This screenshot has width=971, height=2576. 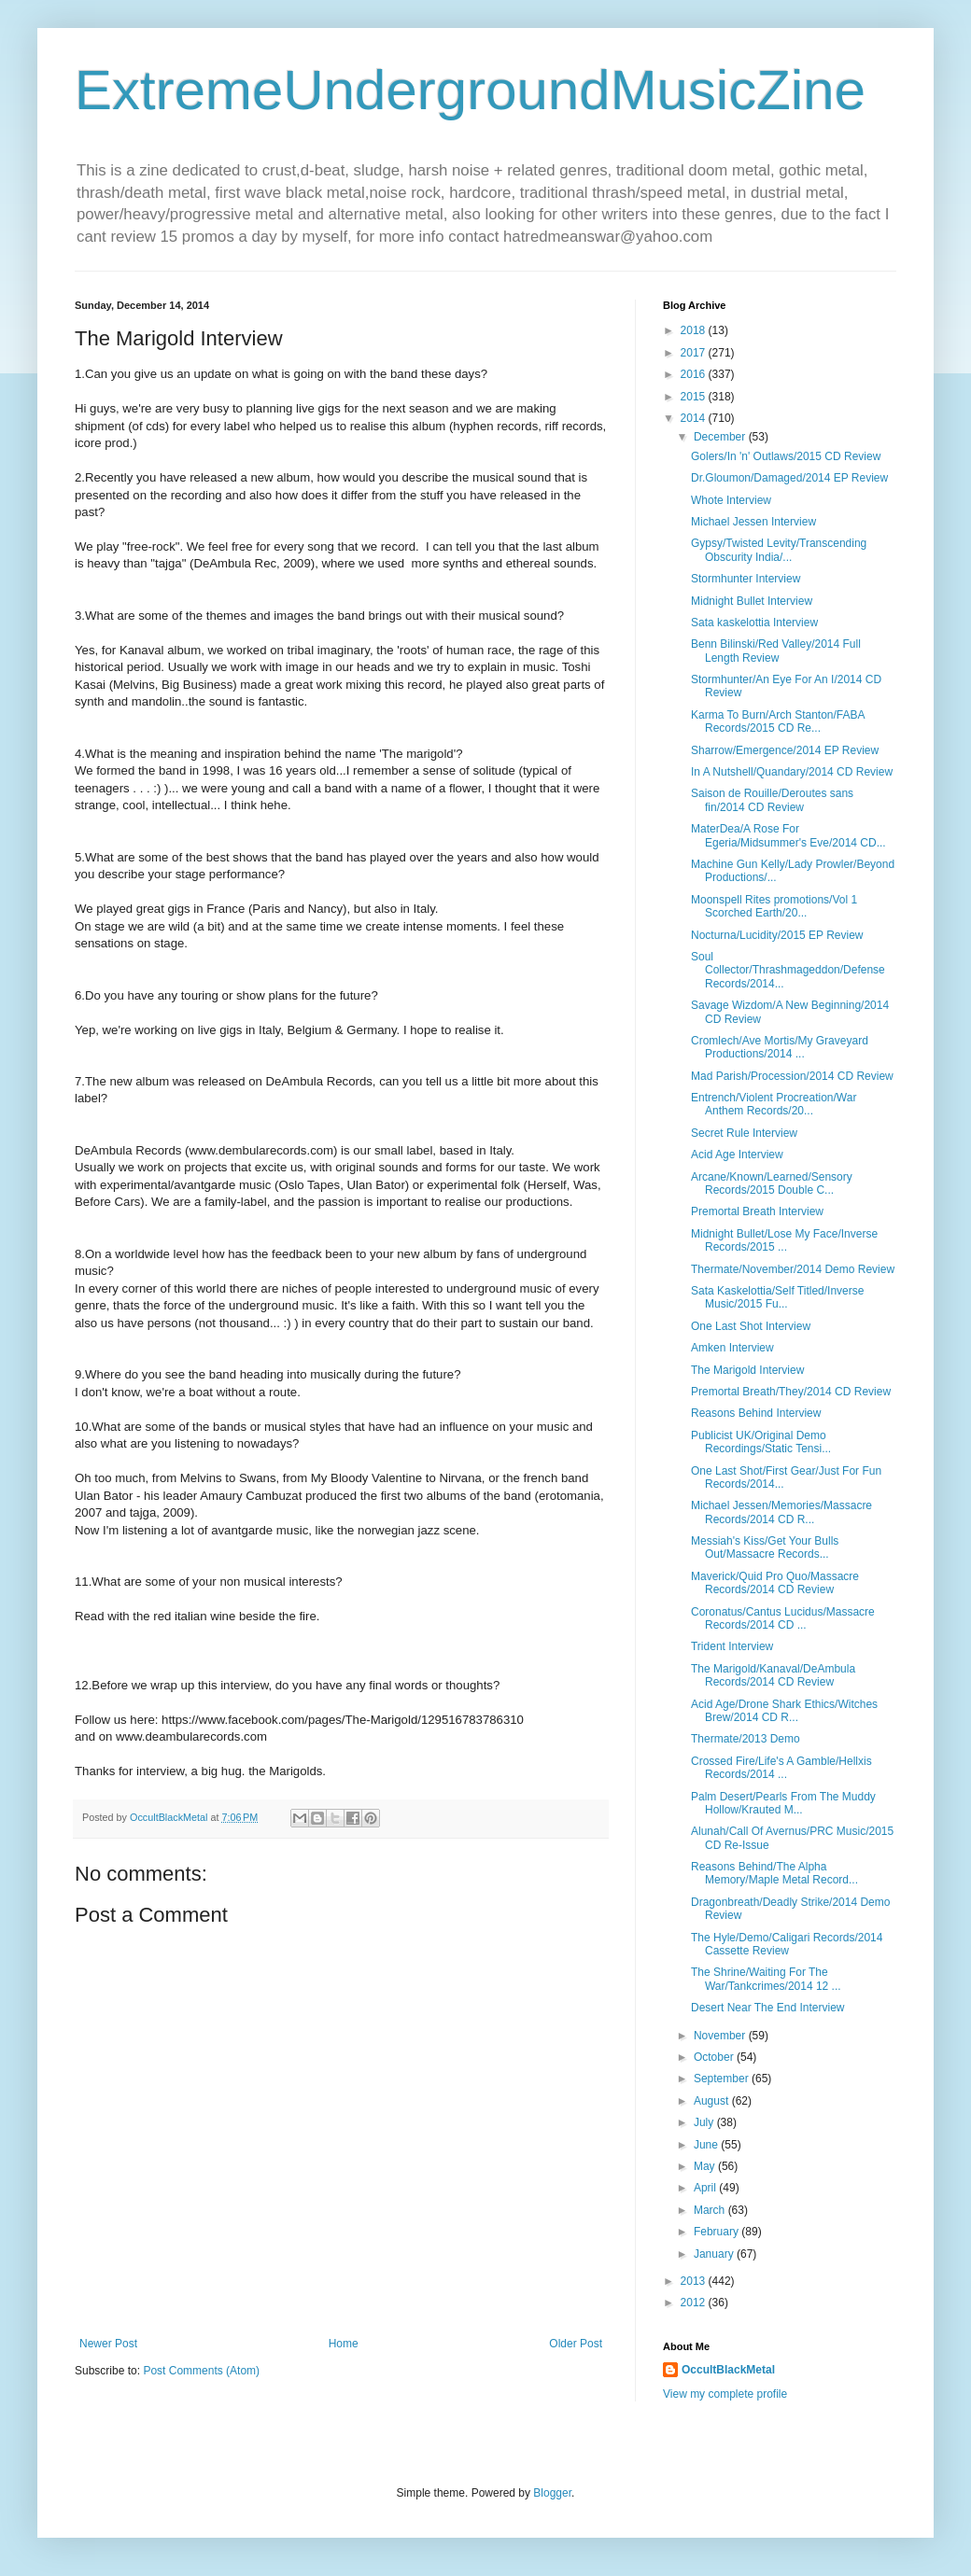 I want to click on Mad Parish/Procession/2014 CD Review, so click(x=792, y=1076).